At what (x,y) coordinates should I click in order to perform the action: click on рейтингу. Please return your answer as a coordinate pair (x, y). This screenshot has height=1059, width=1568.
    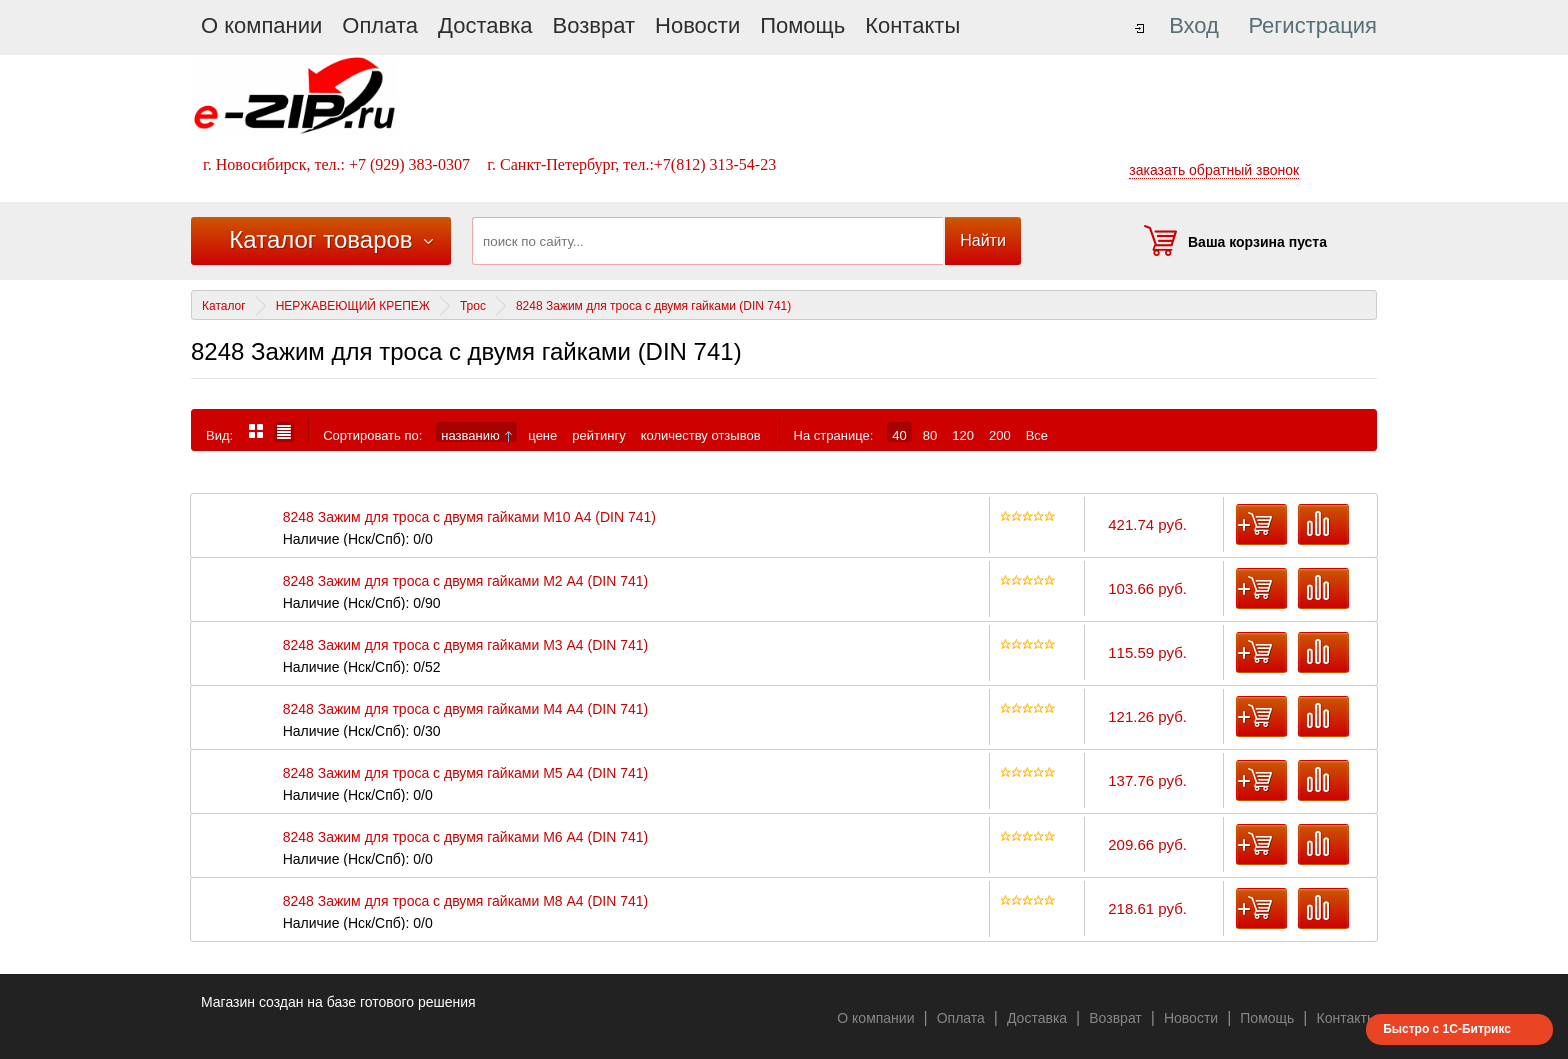
    Looking at the image, I should click on (598, 435).